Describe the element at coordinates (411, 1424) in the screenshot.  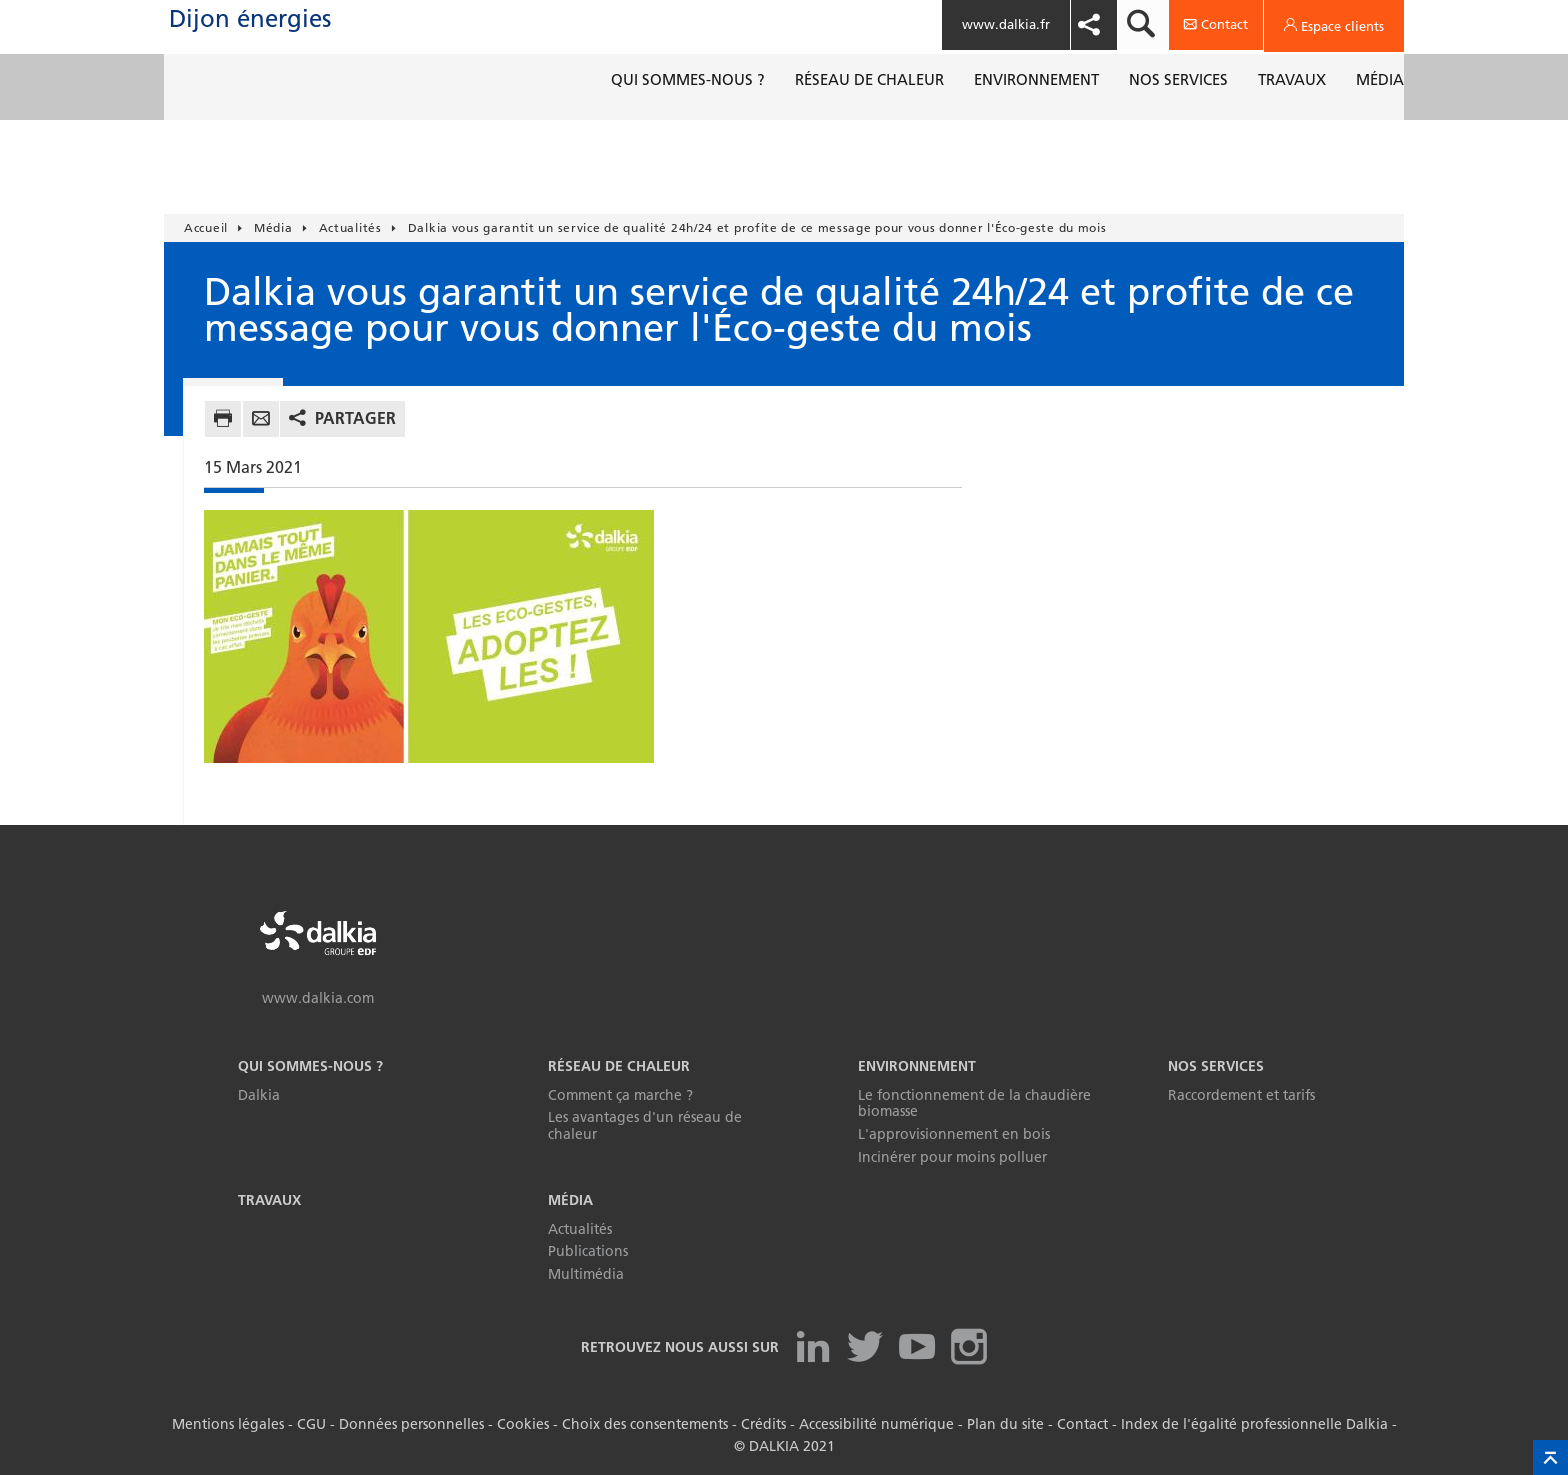
I see `Données personnelles` at that location.